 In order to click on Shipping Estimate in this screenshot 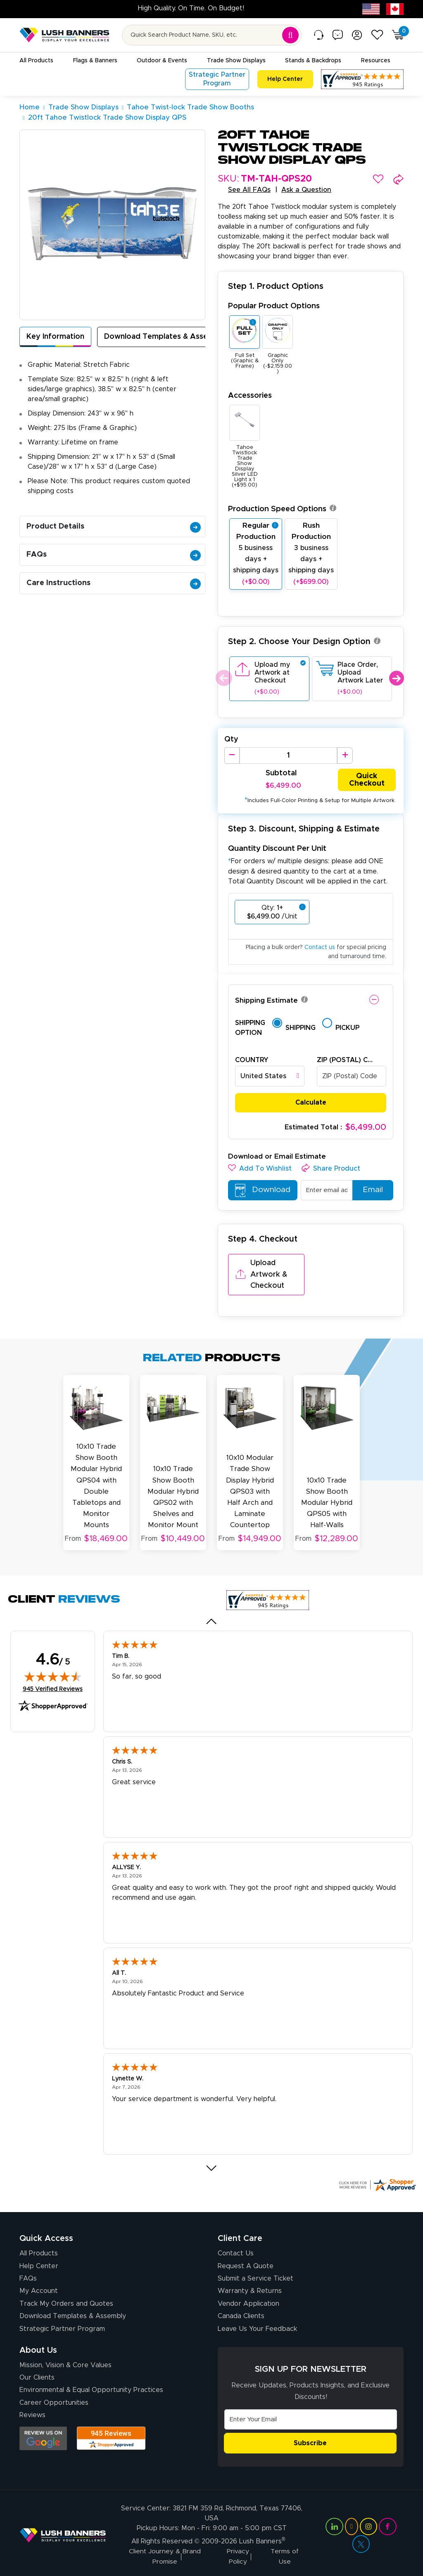, I will do `click(266, 1000)`.